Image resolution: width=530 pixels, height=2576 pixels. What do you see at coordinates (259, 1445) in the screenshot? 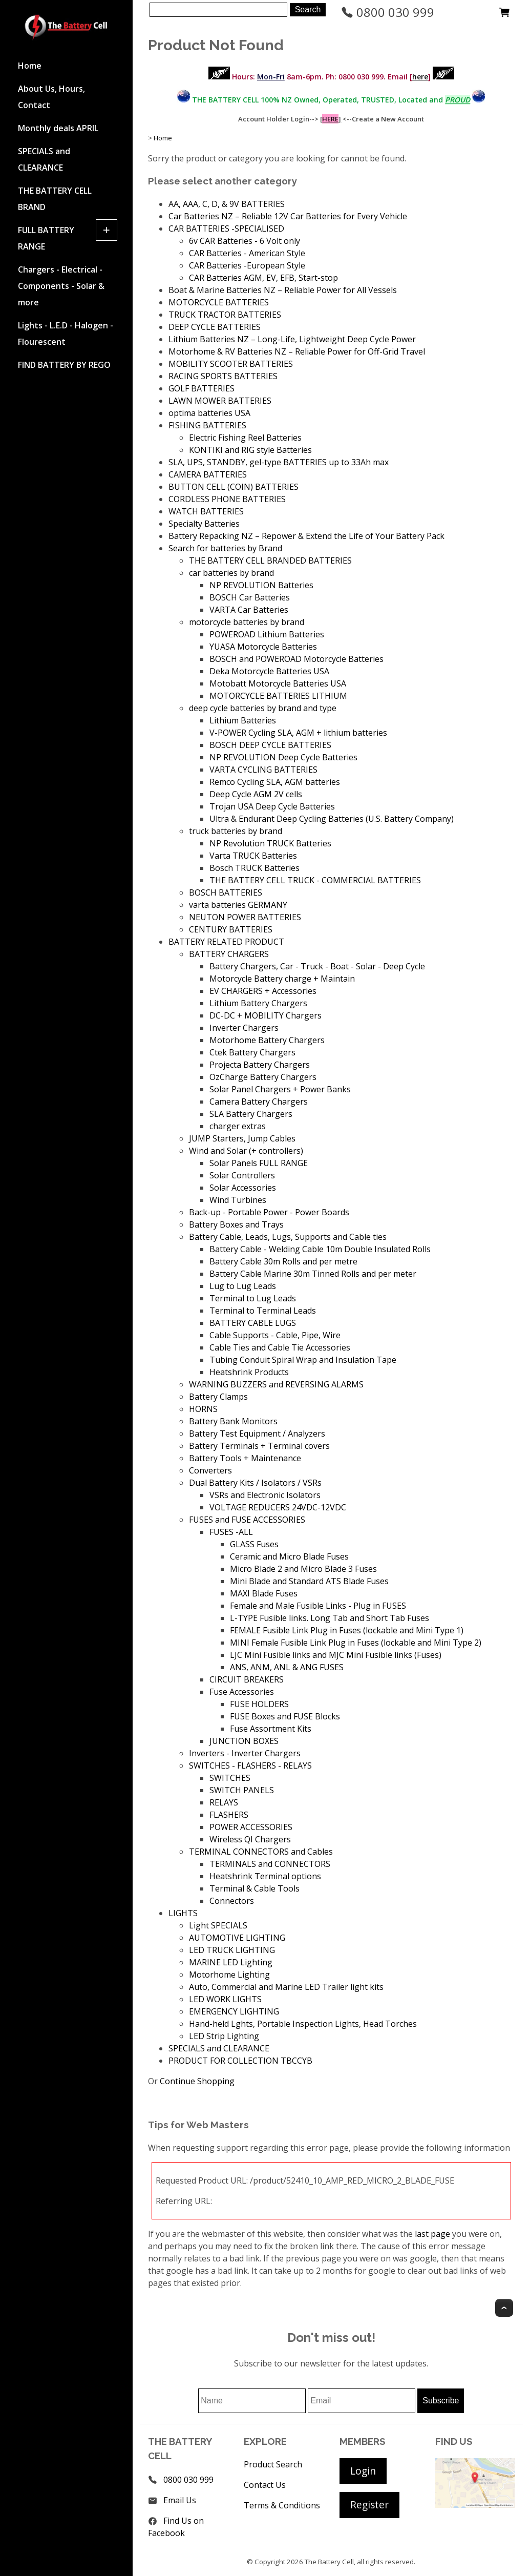
I see `Battery Terminals + Terminal covers` at bounding box center [259, 1445].